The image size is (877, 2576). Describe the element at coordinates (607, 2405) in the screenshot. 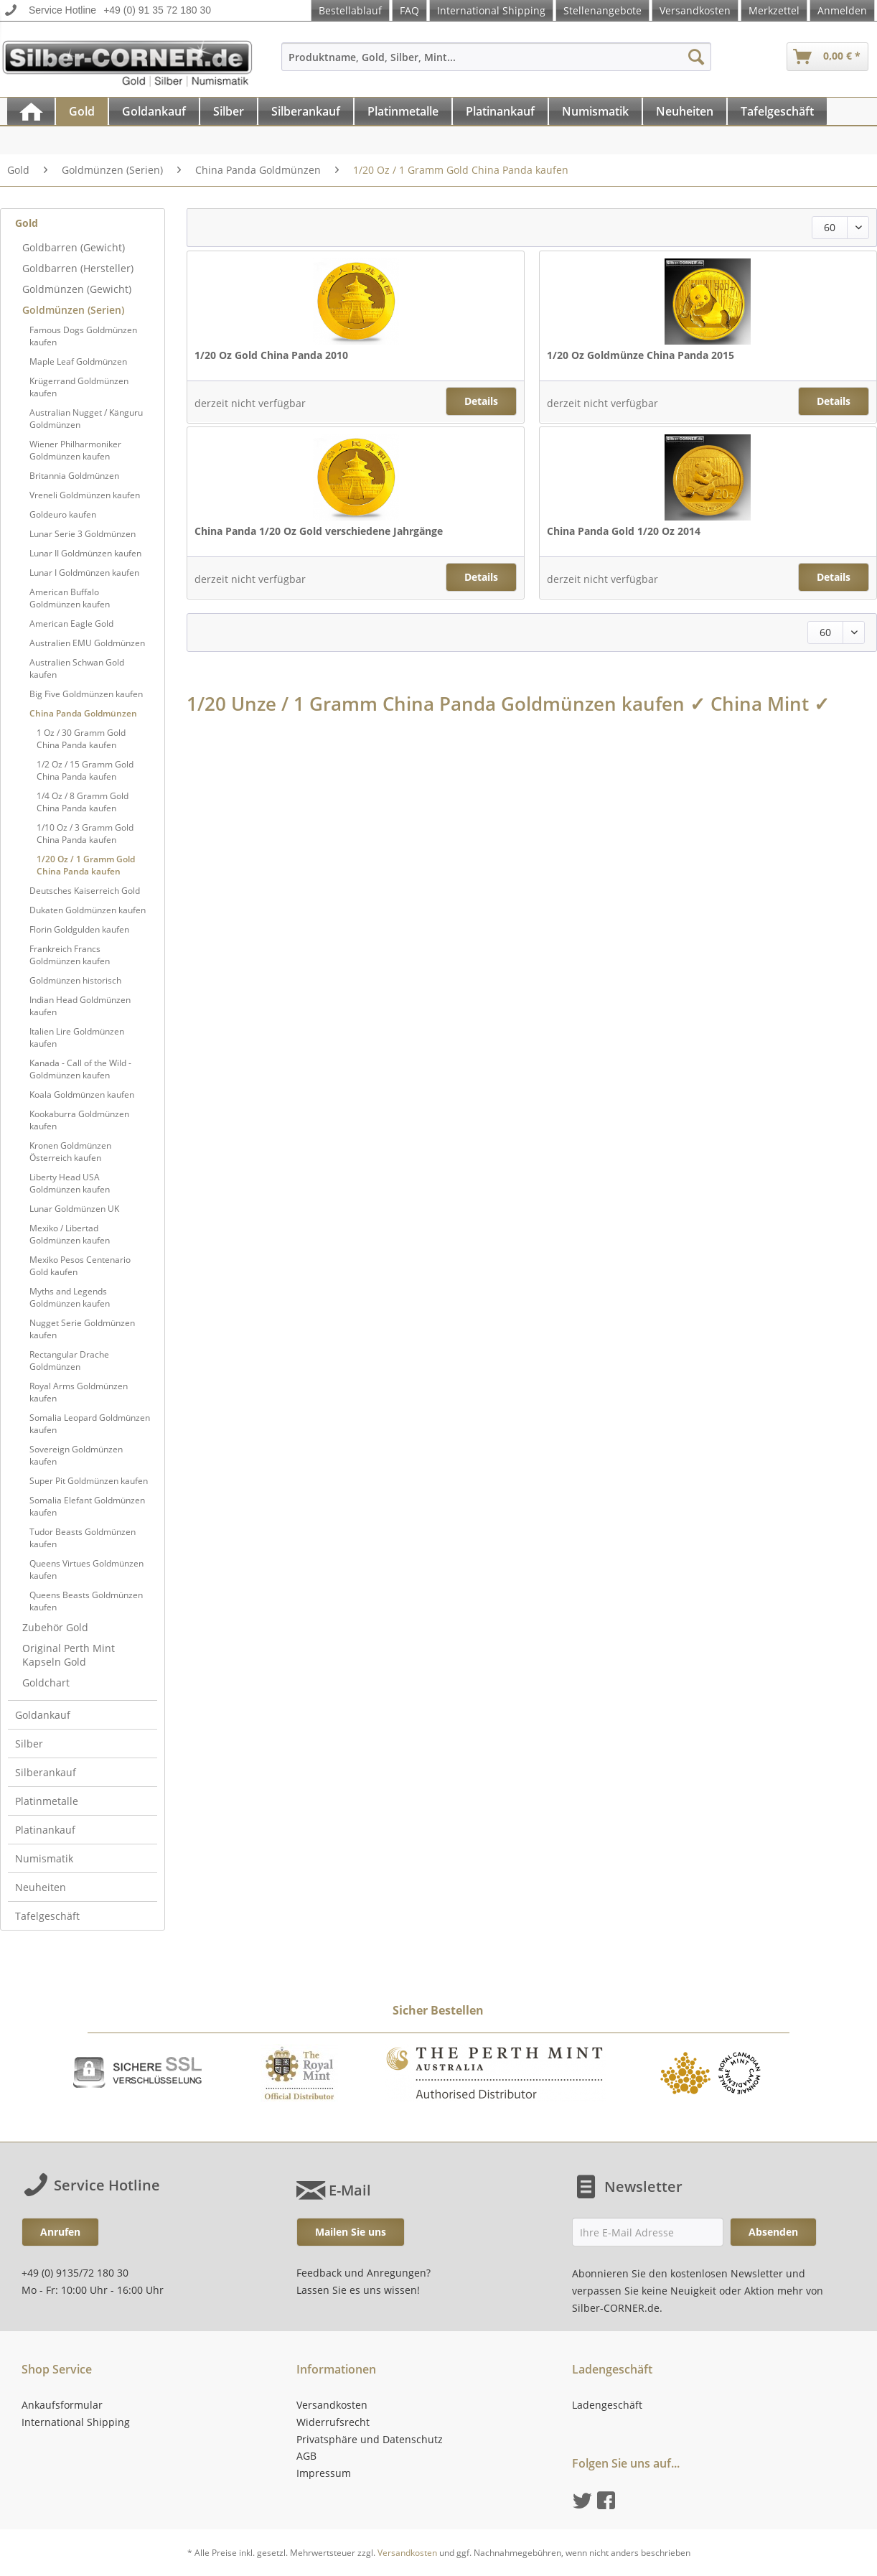

I see `Ladengeschäft` at that location.